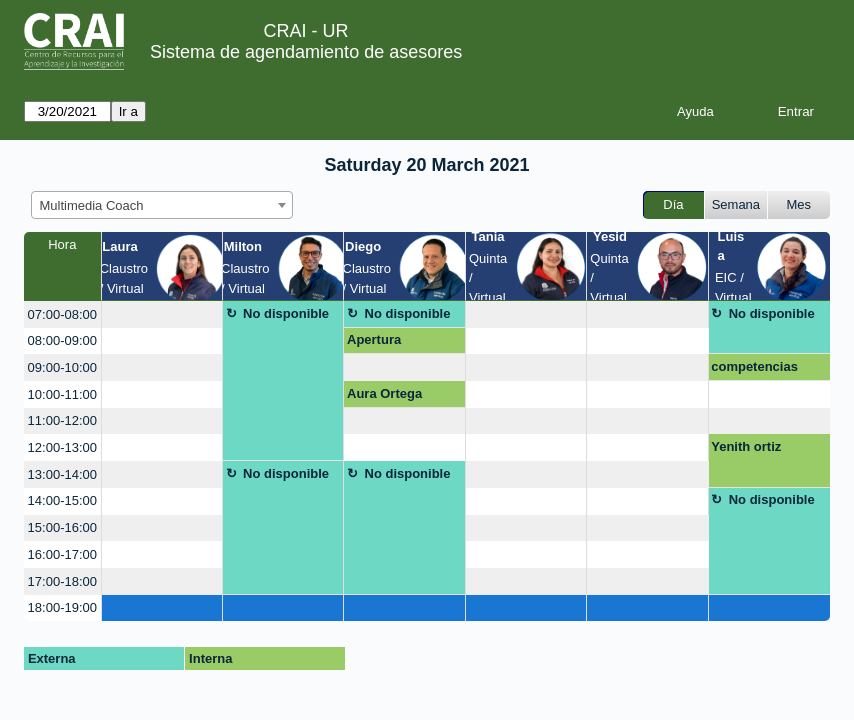 The height and width of the screenshot is (720, 854). What do you see at coordinates (799, 204) in the screenshot?
I see `Mes` at bounding box center [799, 204].